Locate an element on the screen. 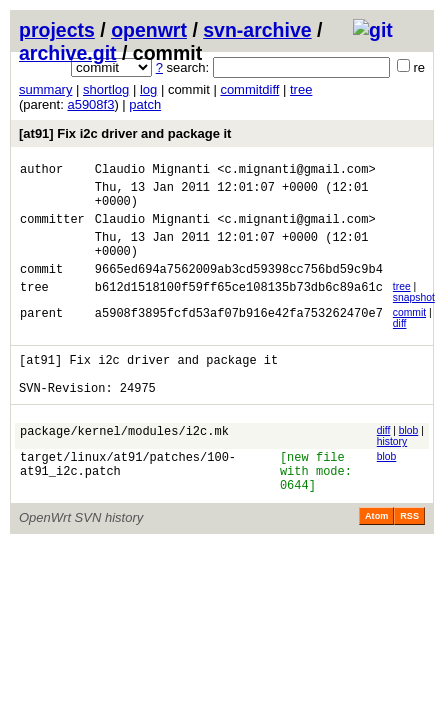 Image resolution: width=444 pixels, height=720 pixels. commitdiff is located at coordinates (249, 89).